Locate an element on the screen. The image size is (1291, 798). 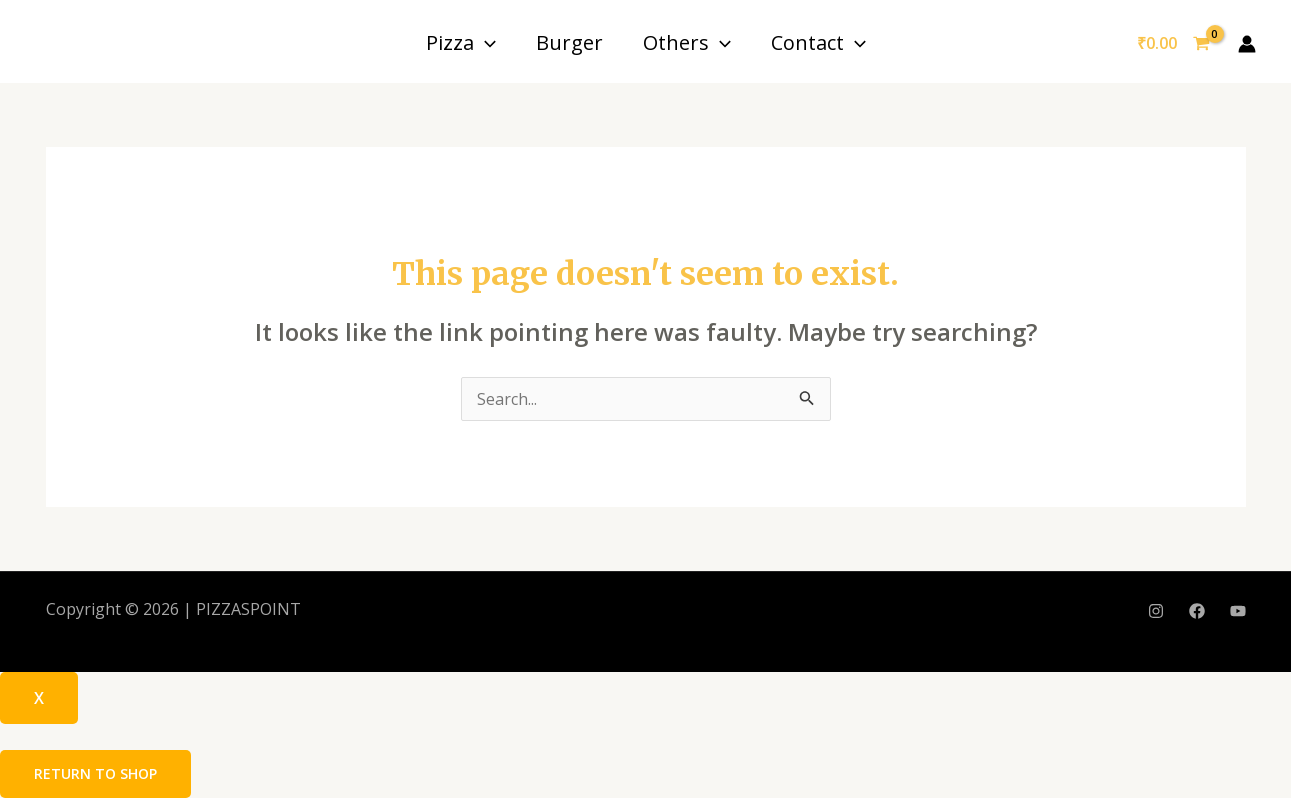
Pizza is located at coordinates (461, 42).